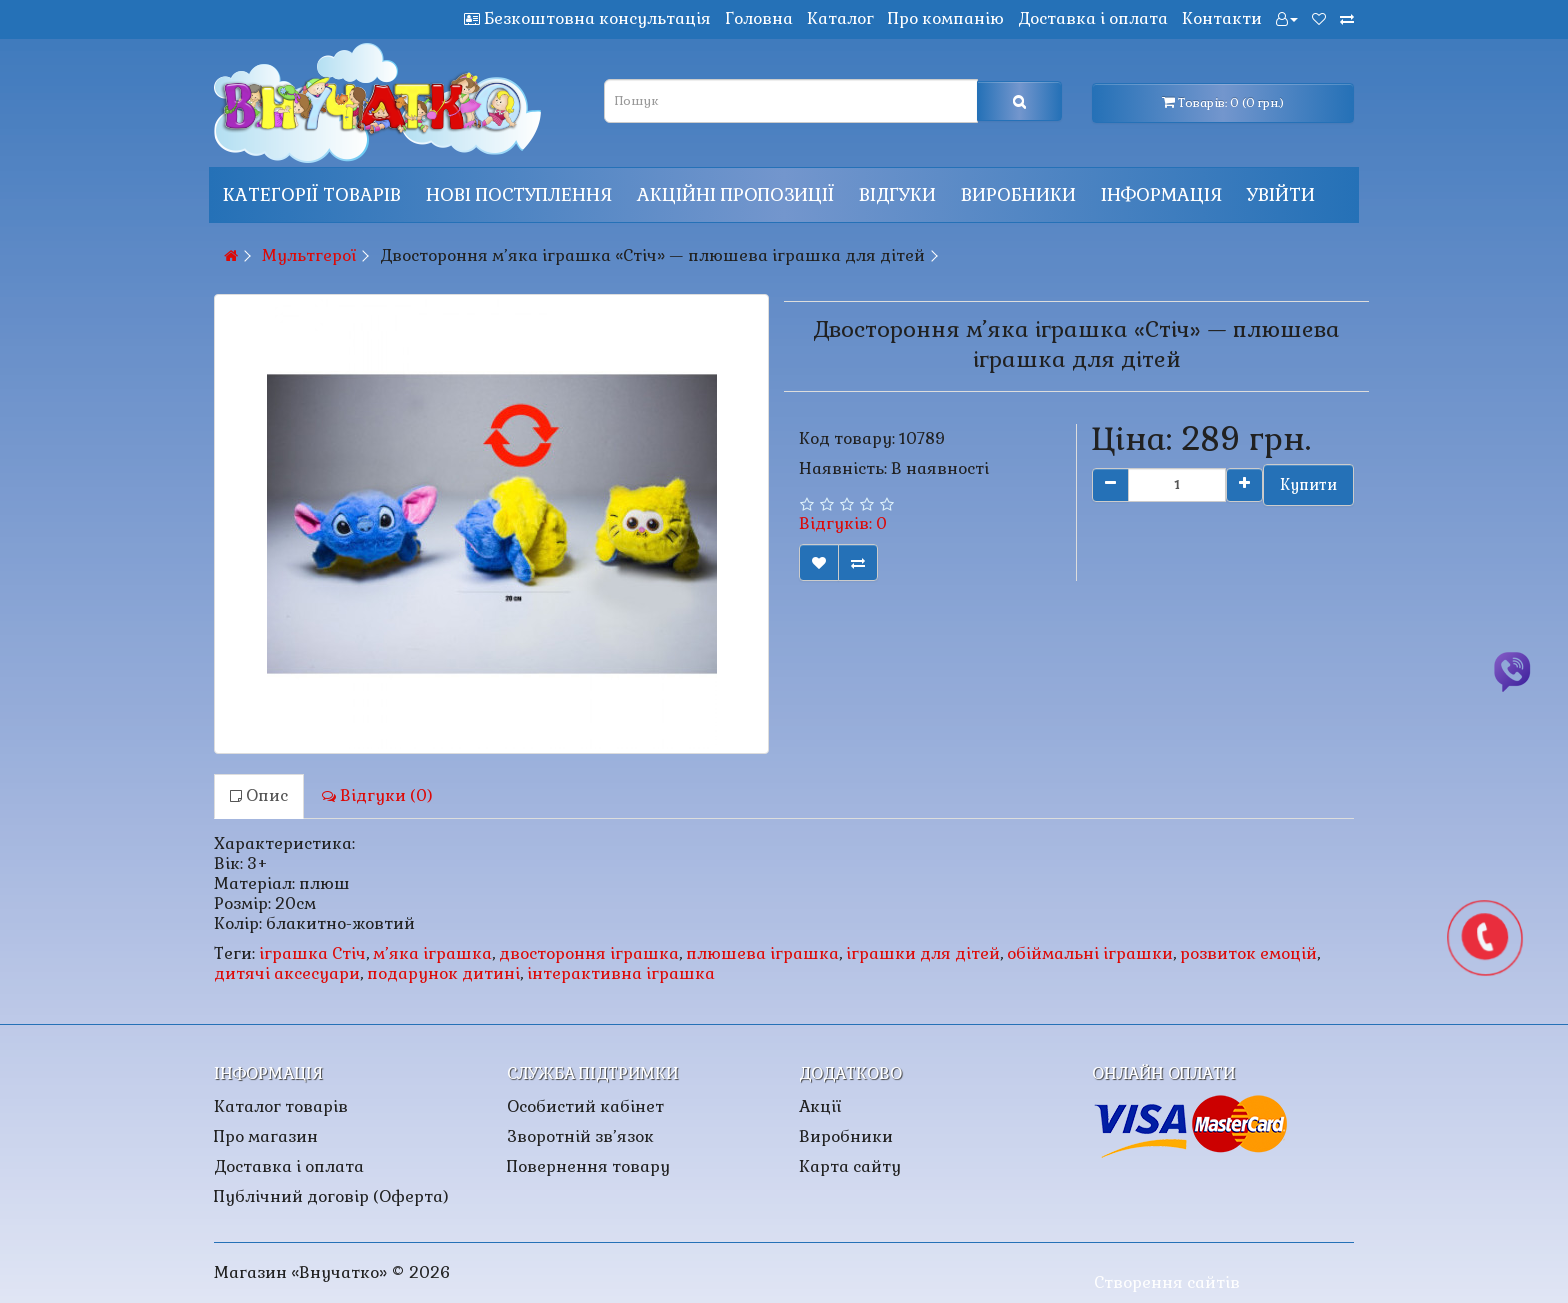 The image size is (1568, 1303). Describe the element at coordinates (1093, 18) in the screenshot. I see `Доставка і оплата` at that location.